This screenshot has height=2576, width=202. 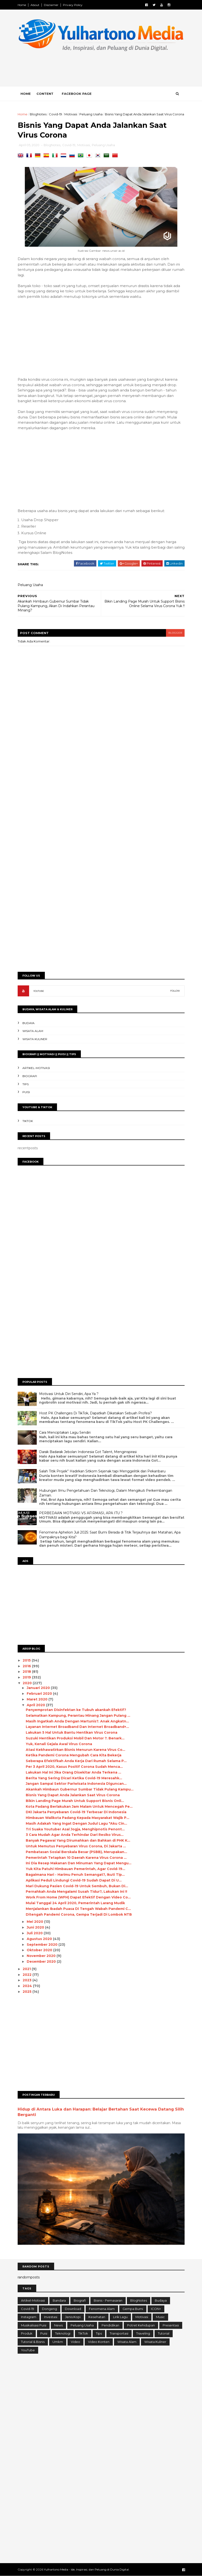 I want to click on Yuk Kita Patuhi Himbauan Pemerintah, Agar Covid-19..., so click(x=75, y=1869).